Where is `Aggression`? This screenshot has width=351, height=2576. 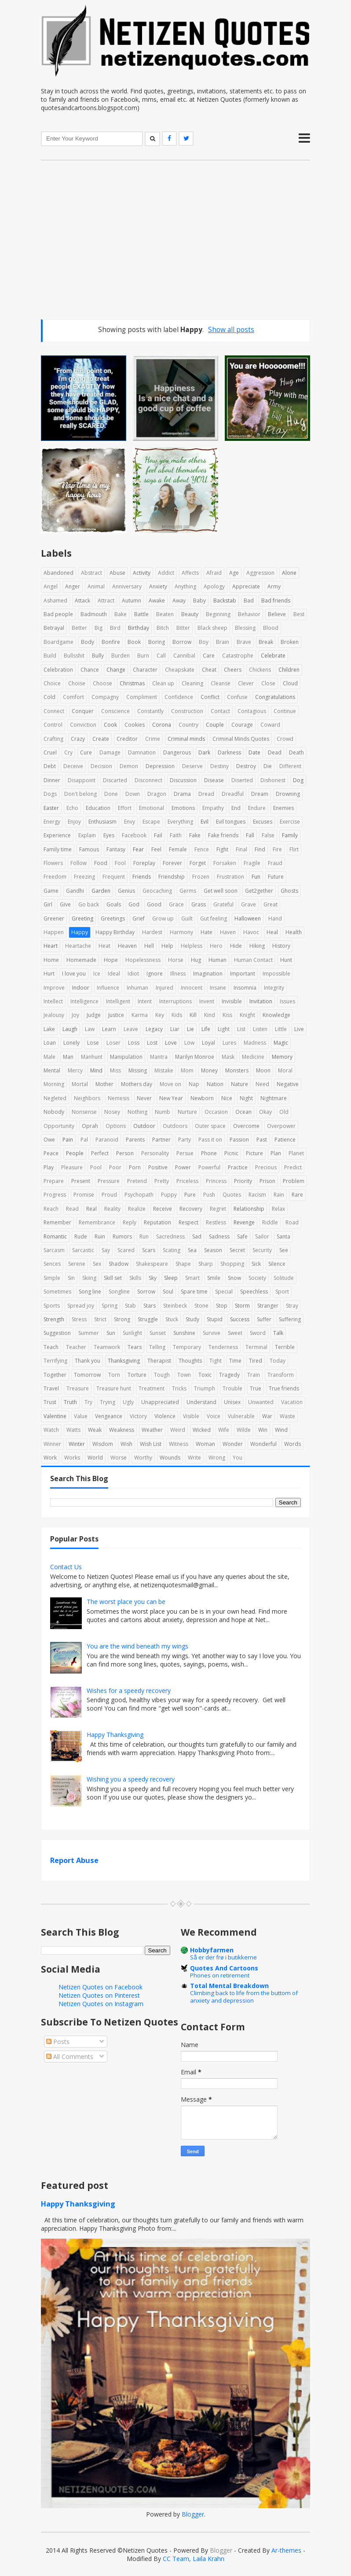
Aggression is located at coordinates (260, 573).